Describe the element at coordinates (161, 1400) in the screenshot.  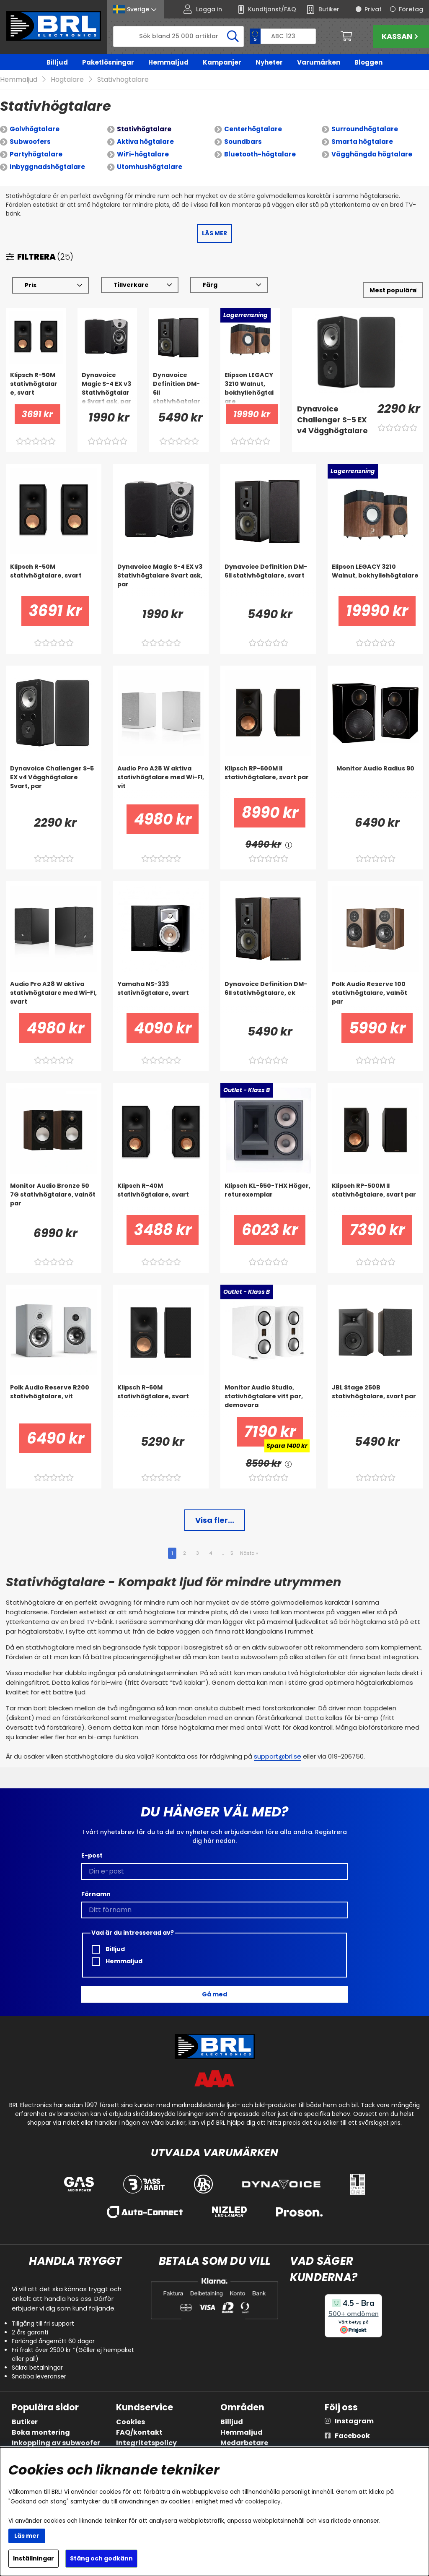
I see `[Klipsch R-60M stativhögtalare, svart]` at that location.